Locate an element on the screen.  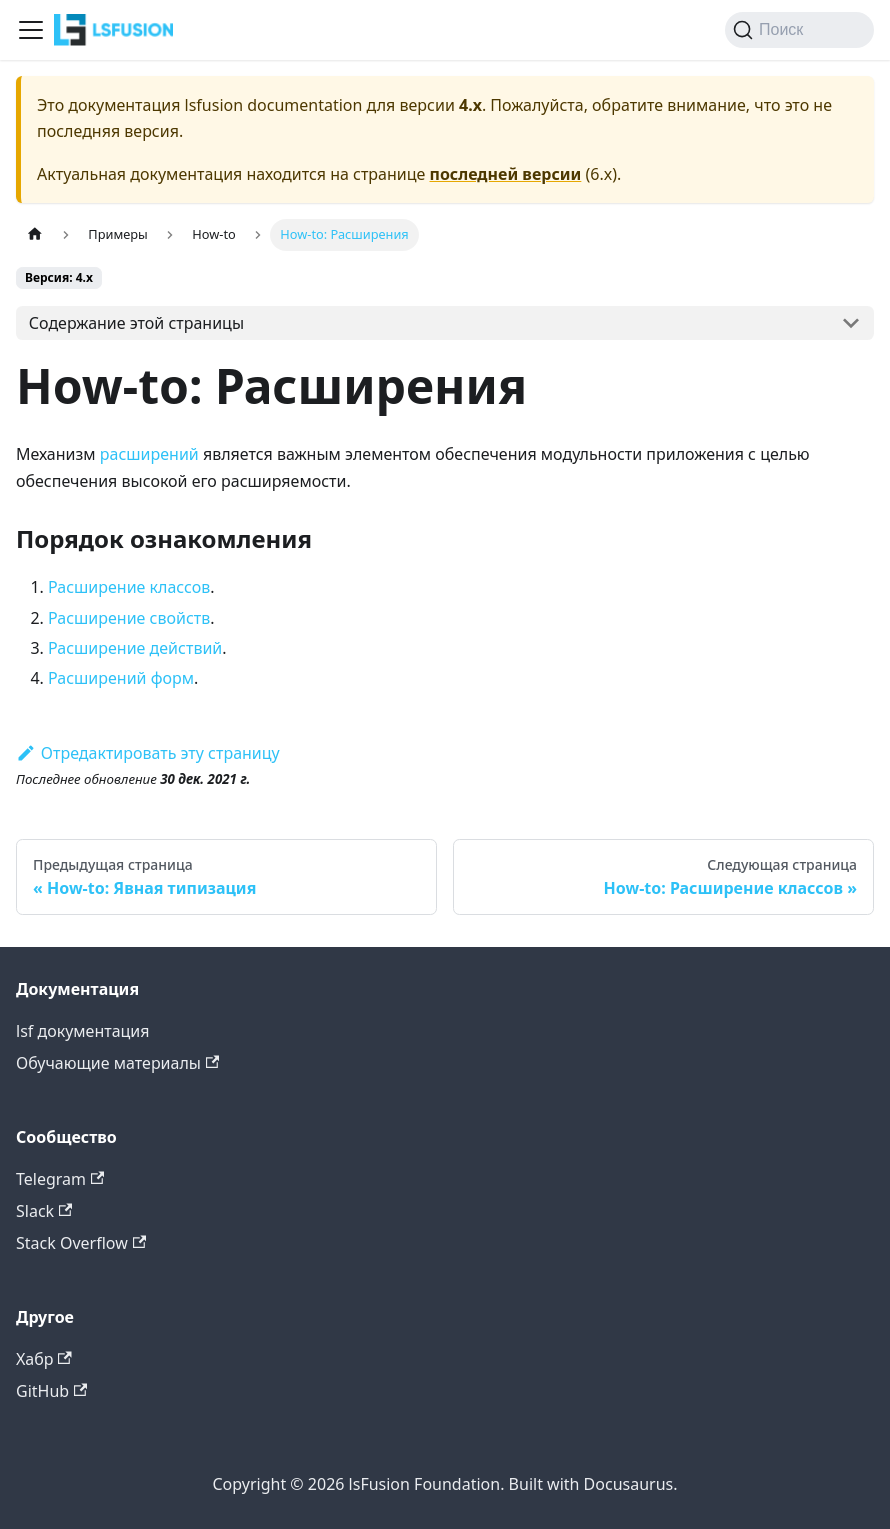
Обучающие материалы is located at coordinates (117, 1063).